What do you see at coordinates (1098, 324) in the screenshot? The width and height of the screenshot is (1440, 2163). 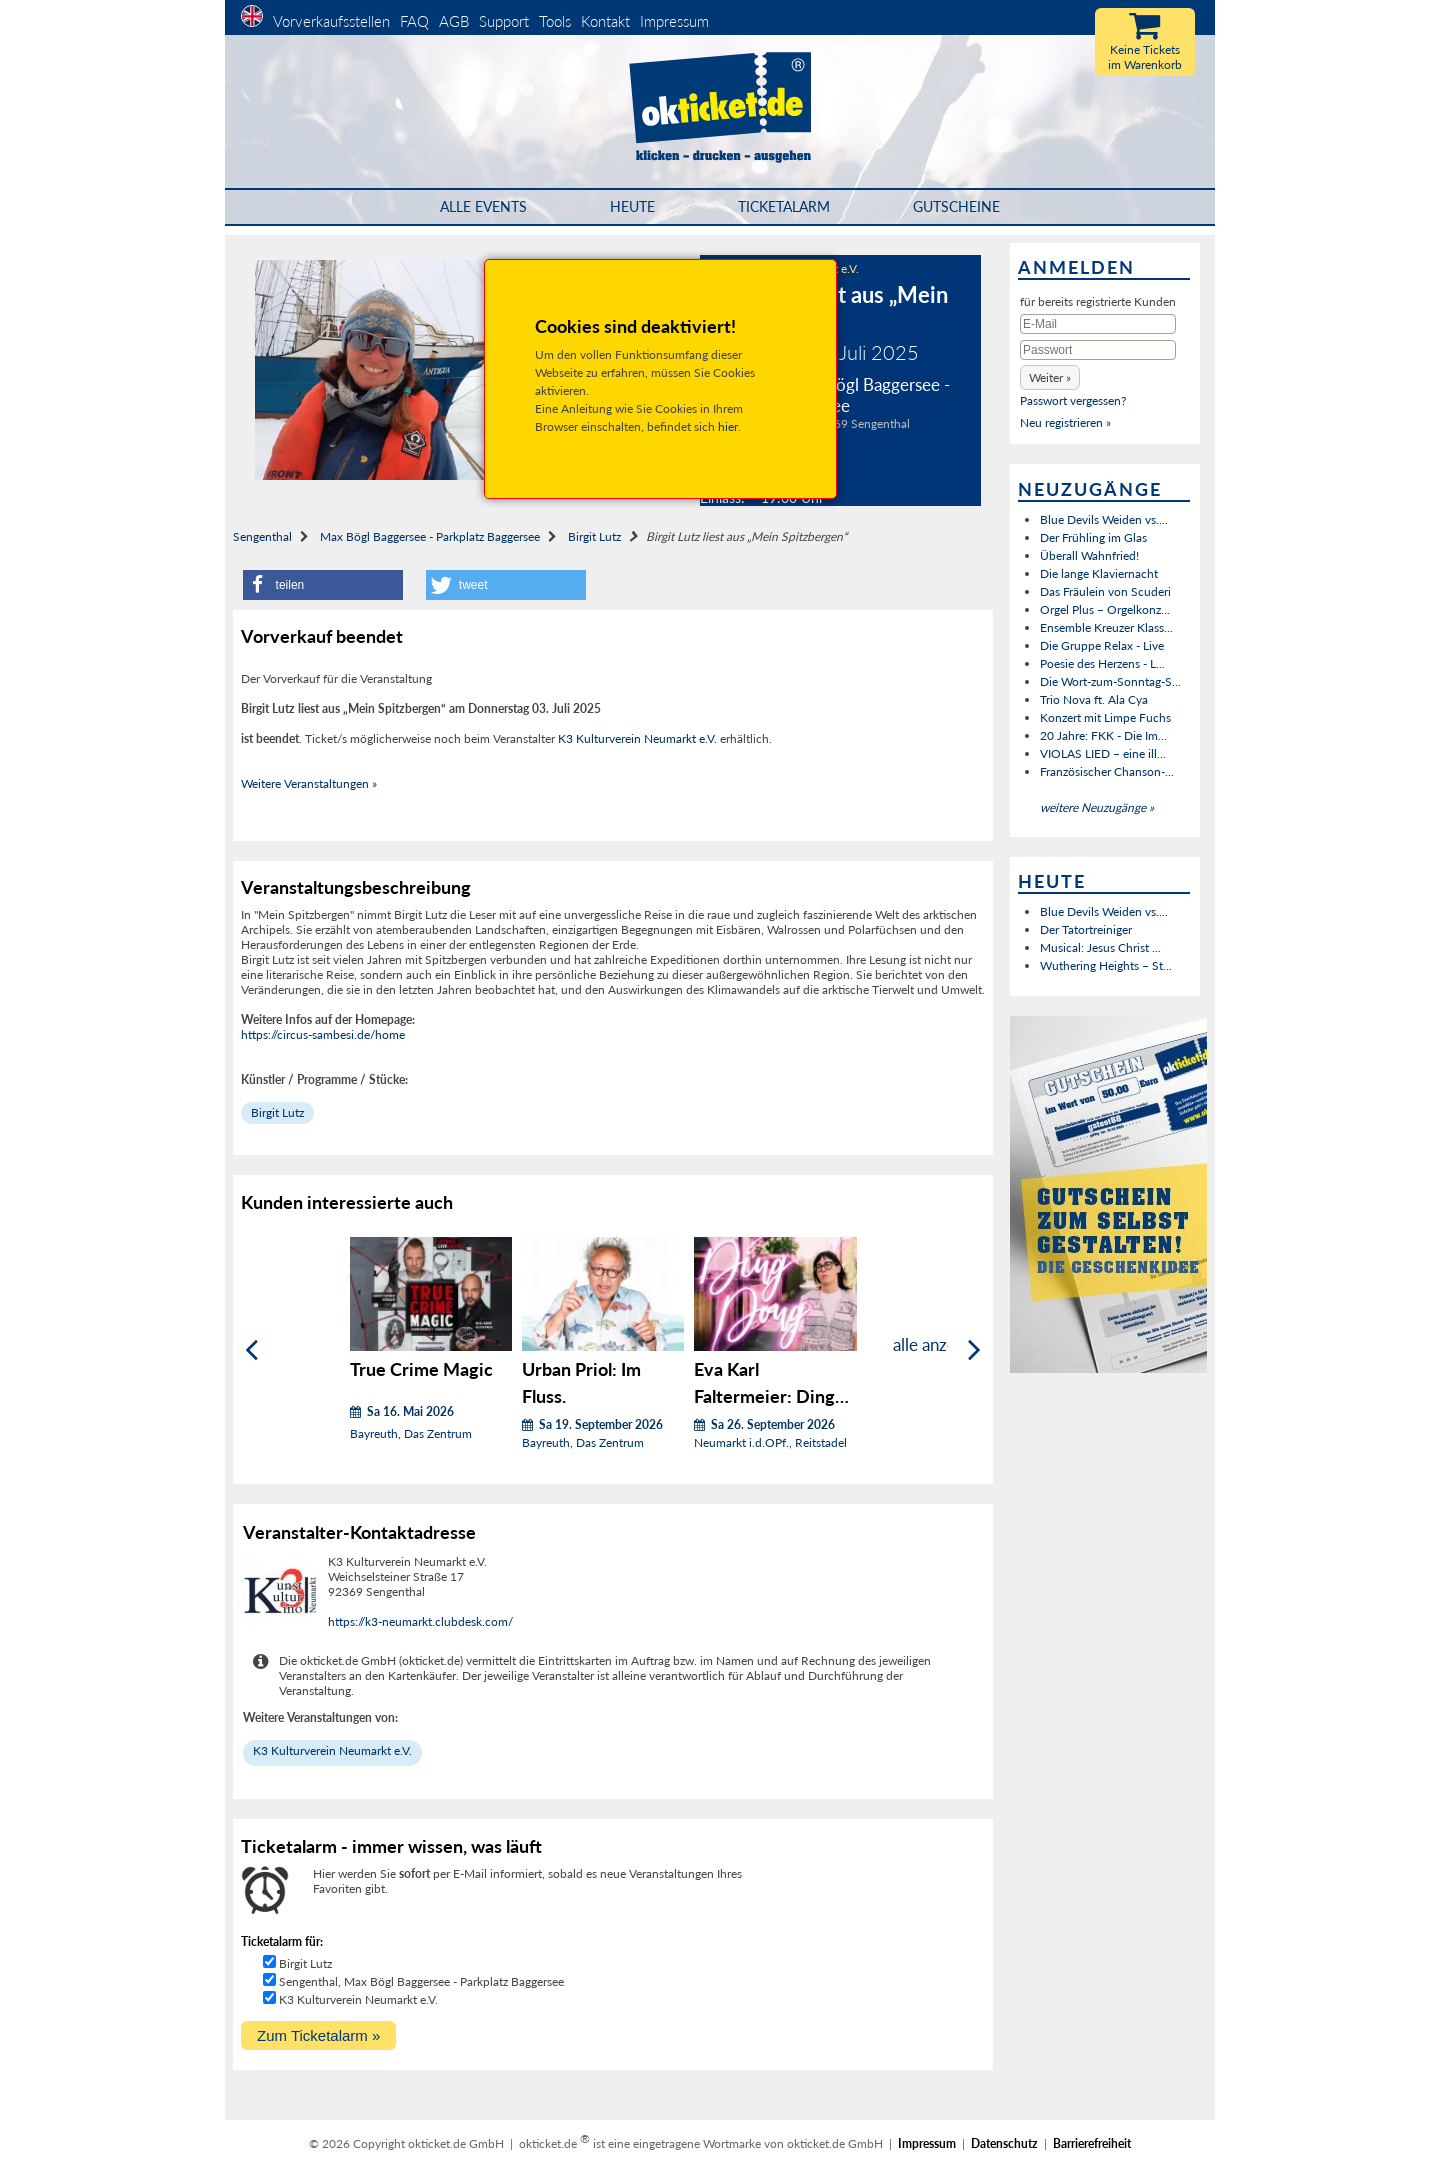 I see `[E-Mail]` at bounding box center [1098, 324].